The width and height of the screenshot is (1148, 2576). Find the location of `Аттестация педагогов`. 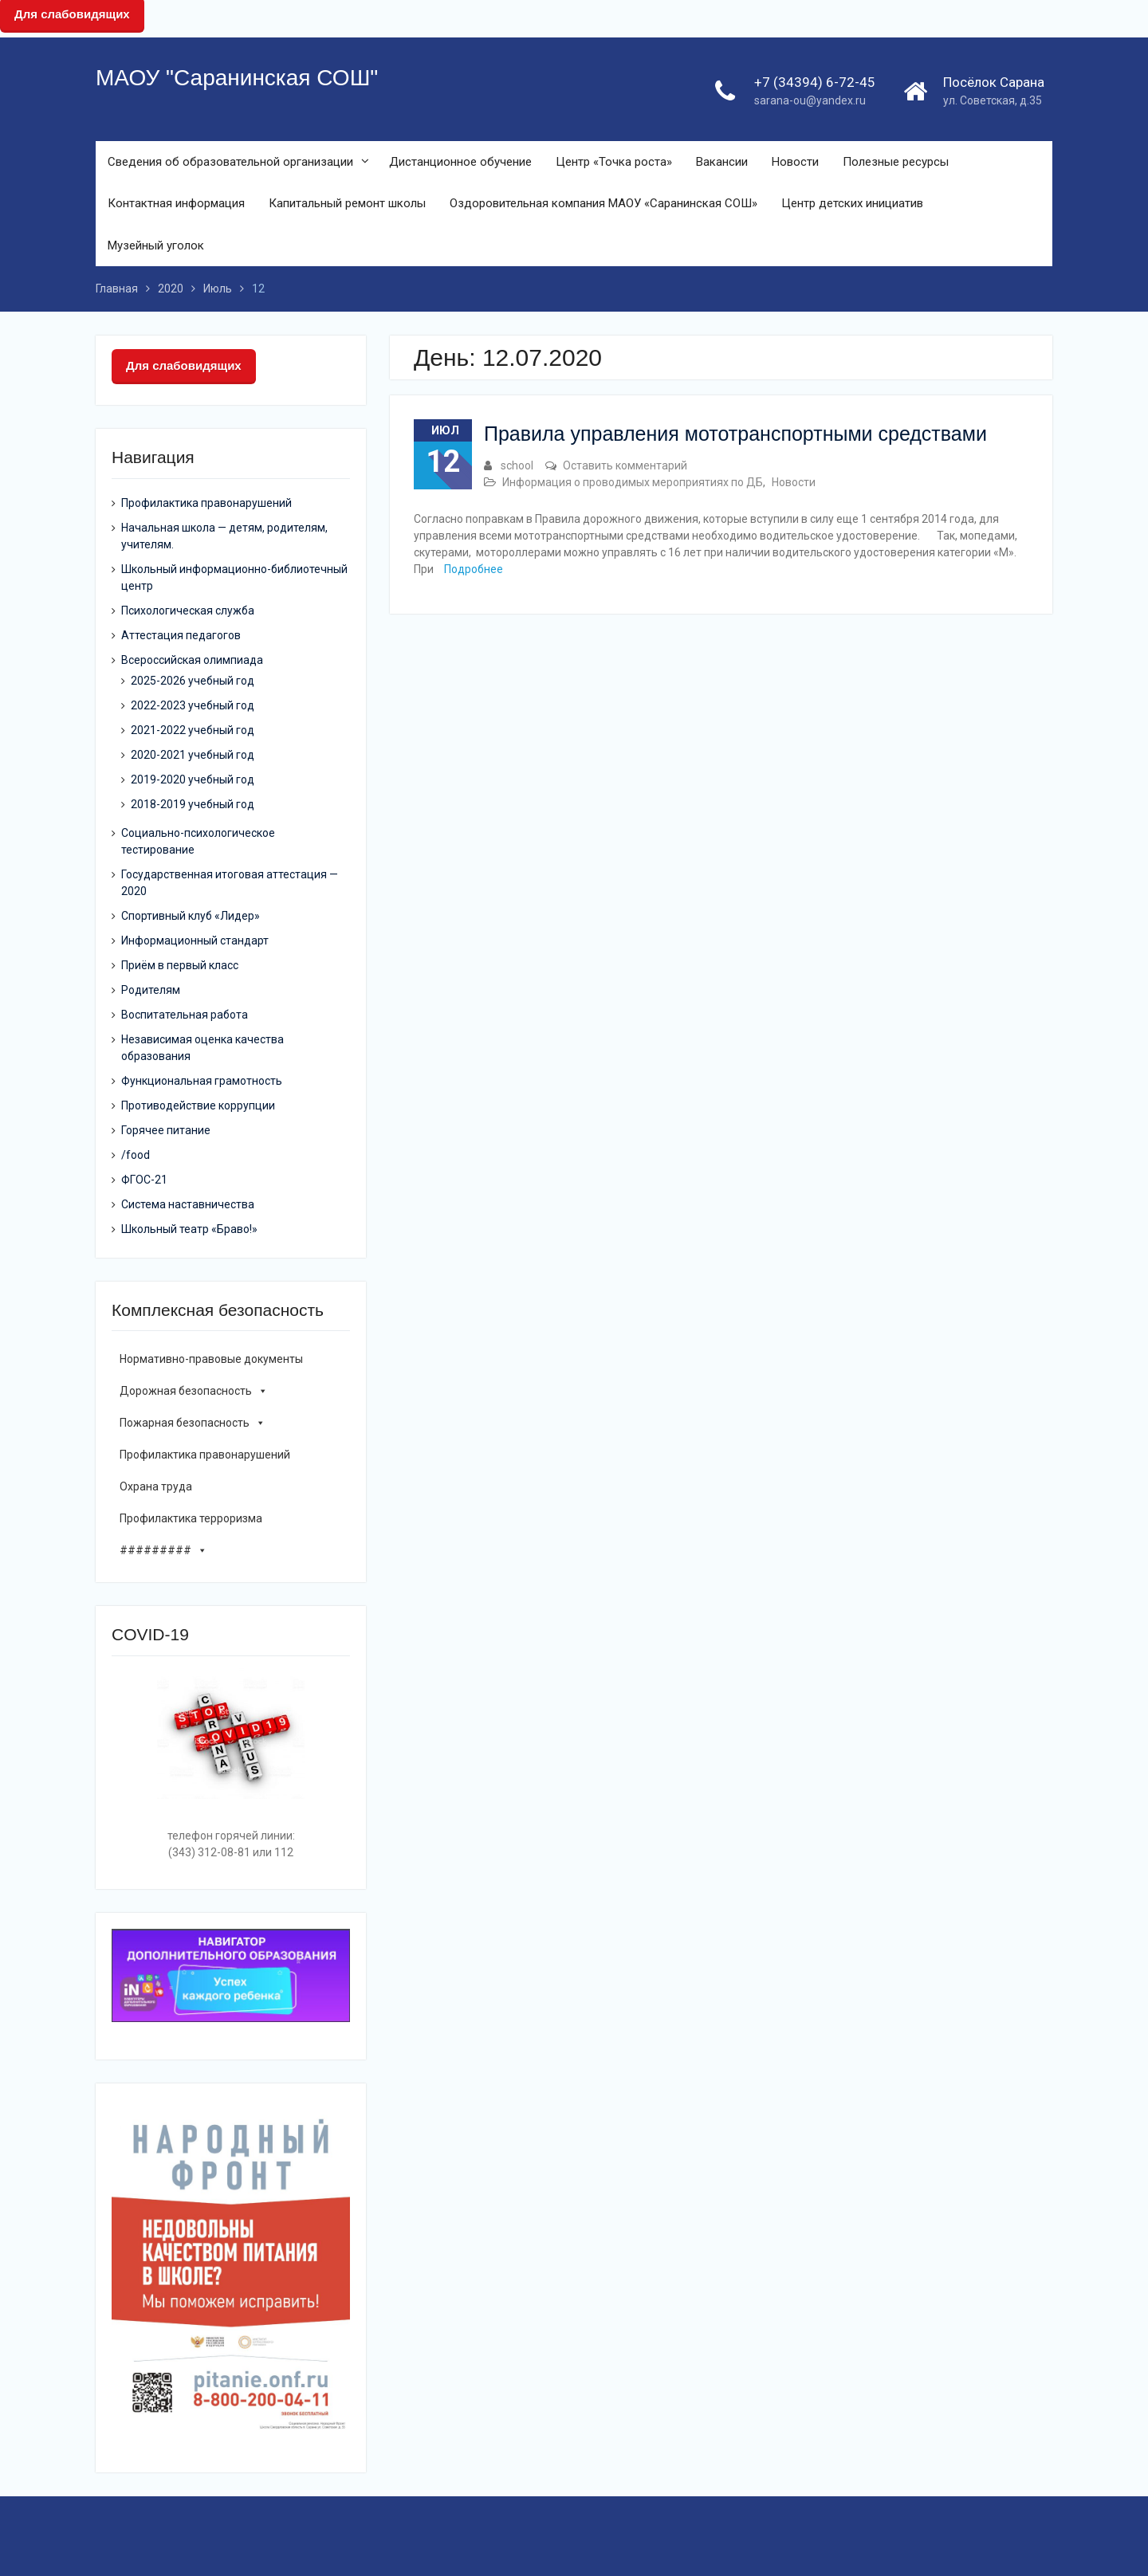

Аттестация педагогов is located at coordinates (181, 635).